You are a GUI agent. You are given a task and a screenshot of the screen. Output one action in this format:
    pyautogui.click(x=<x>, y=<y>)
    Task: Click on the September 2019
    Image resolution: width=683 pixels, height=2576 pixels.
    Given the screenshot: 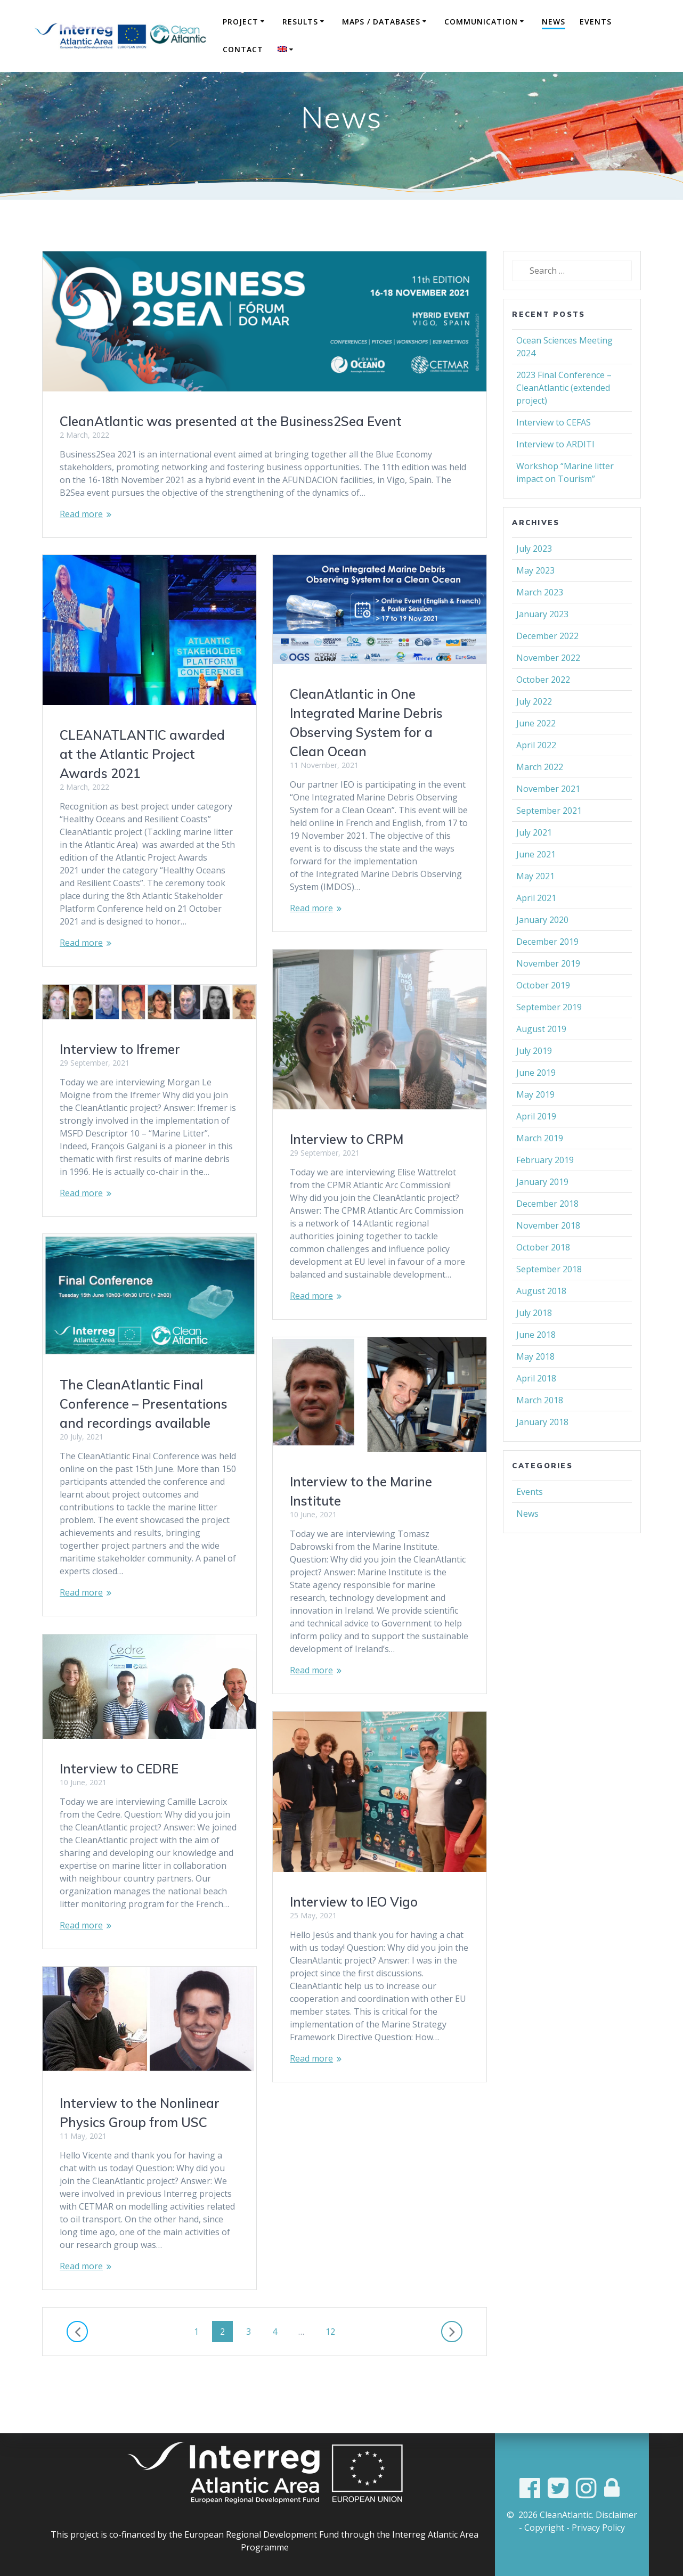 What is the action you would take?
    pyautogui.click(x=549, y=1033)
    